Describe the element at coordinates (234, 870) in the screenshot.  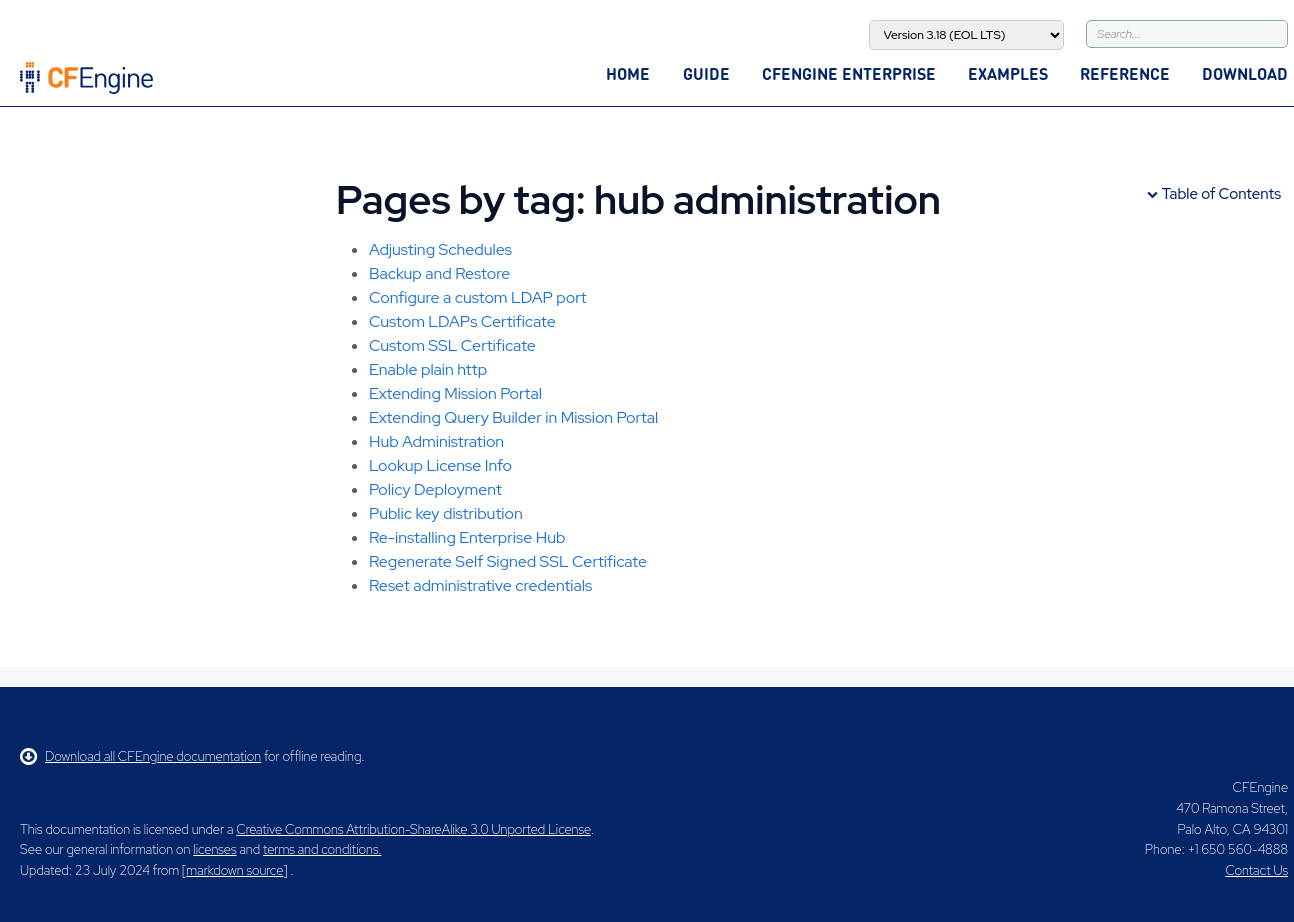
I see `markdown source` at that location.